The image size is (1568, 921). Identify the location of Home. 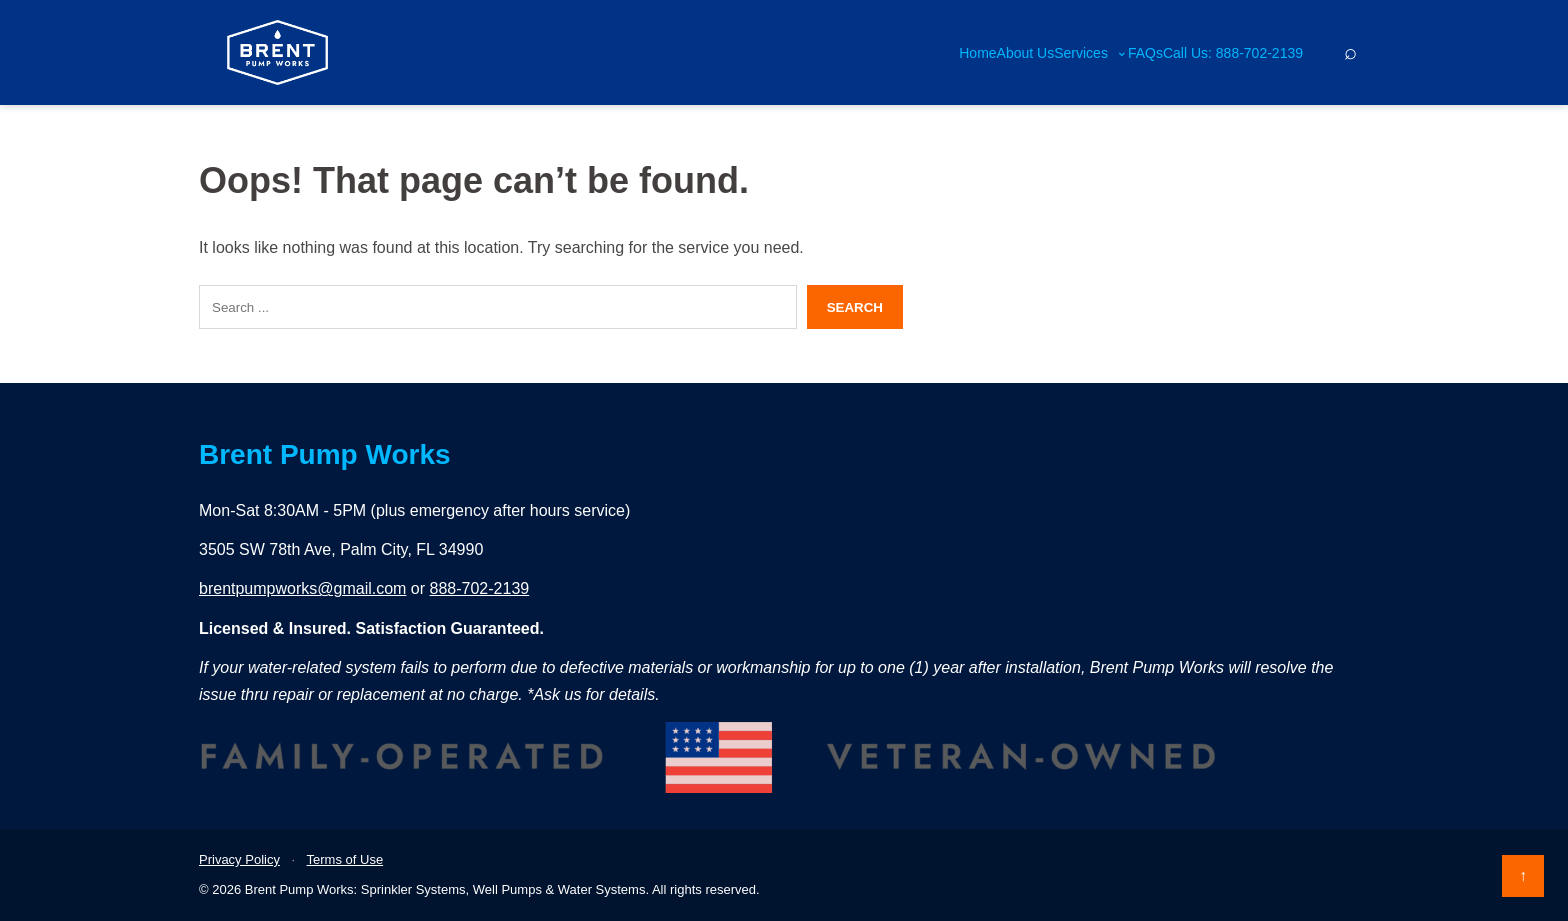
(977, 53).